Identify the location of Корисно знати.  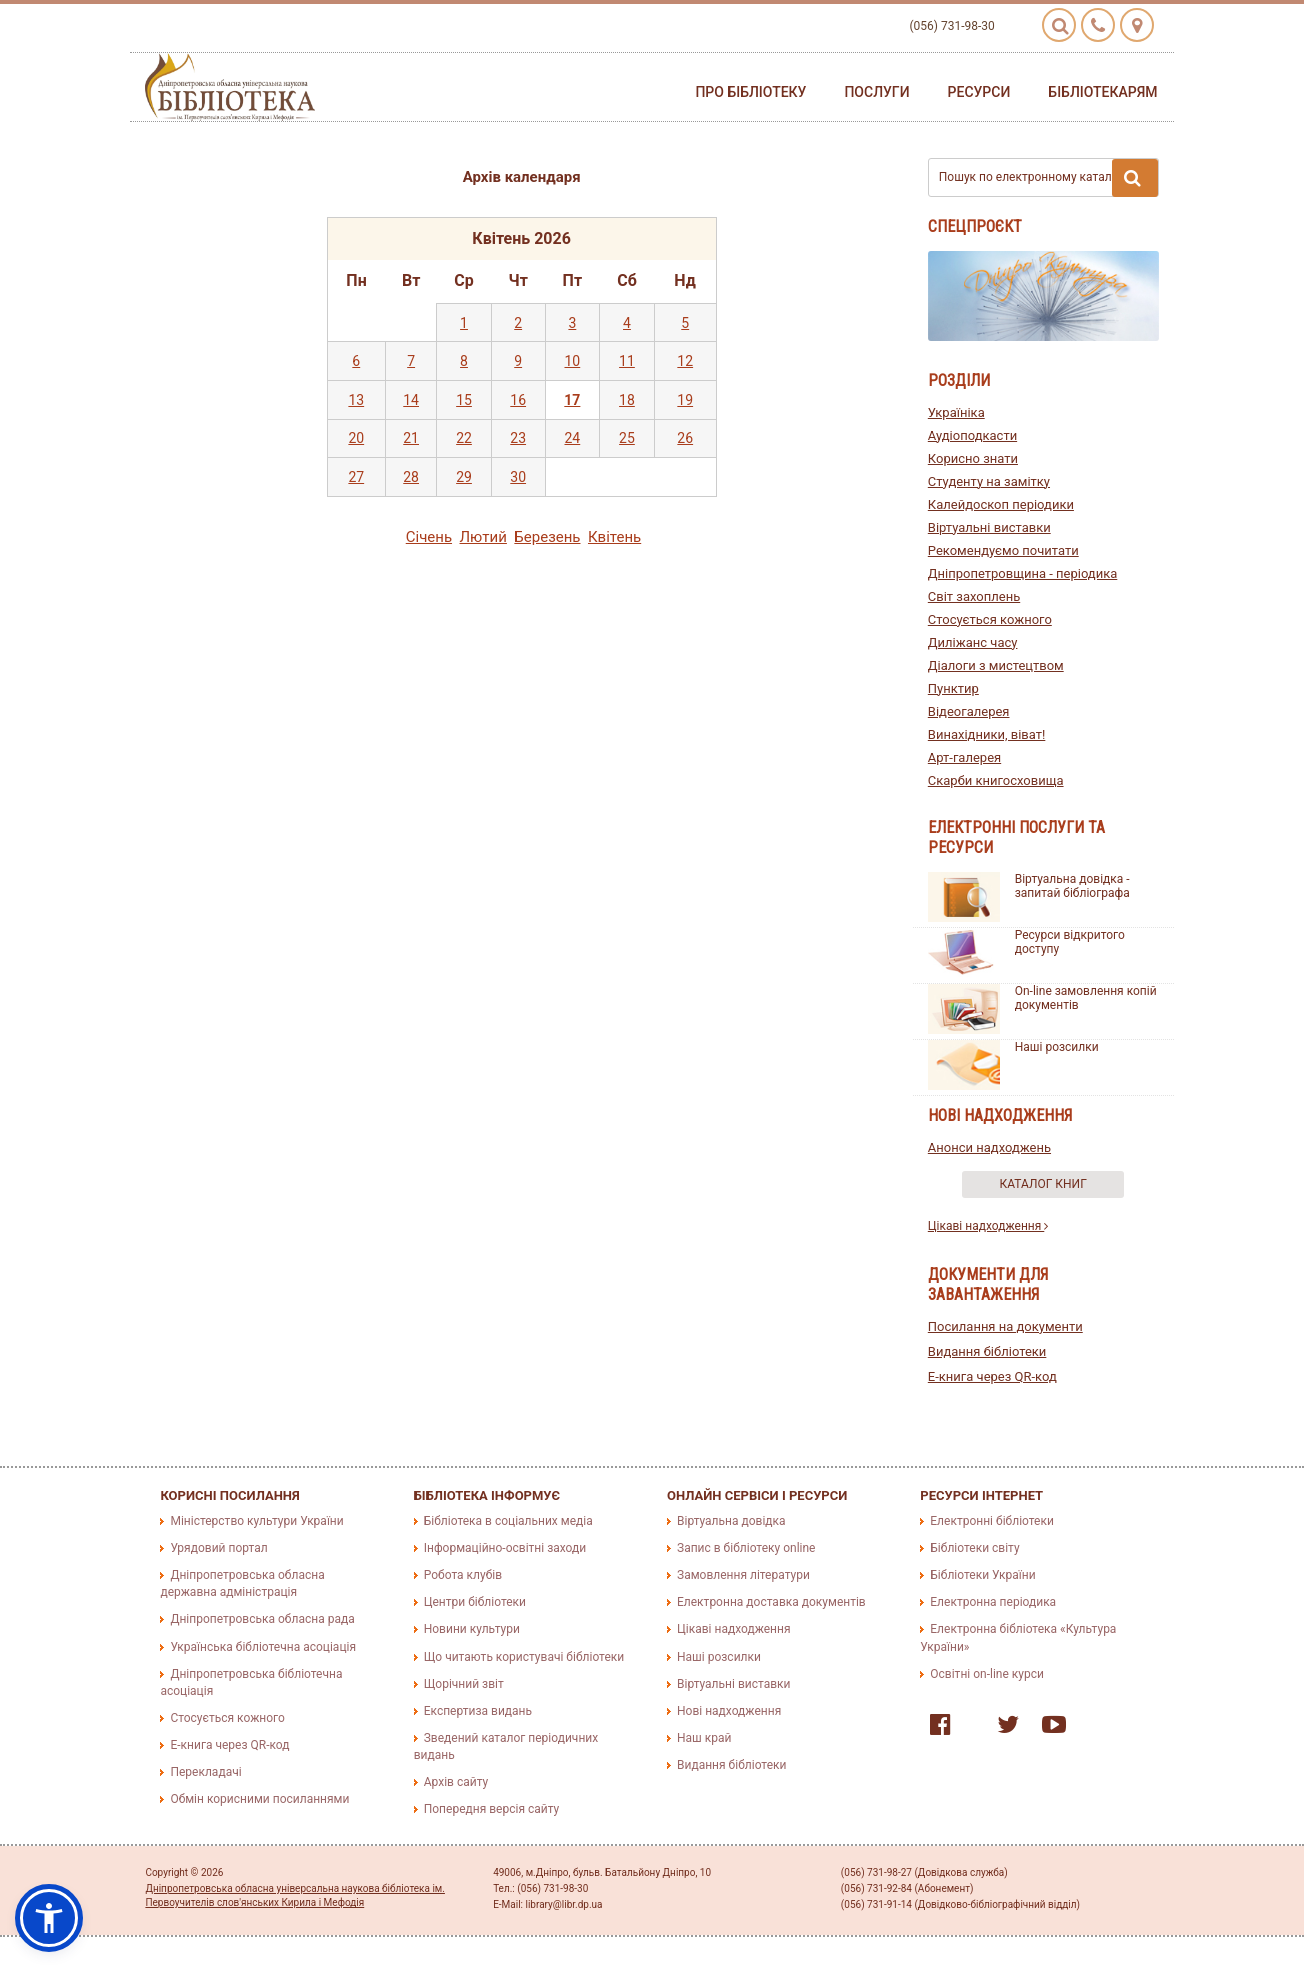
(973, 458).